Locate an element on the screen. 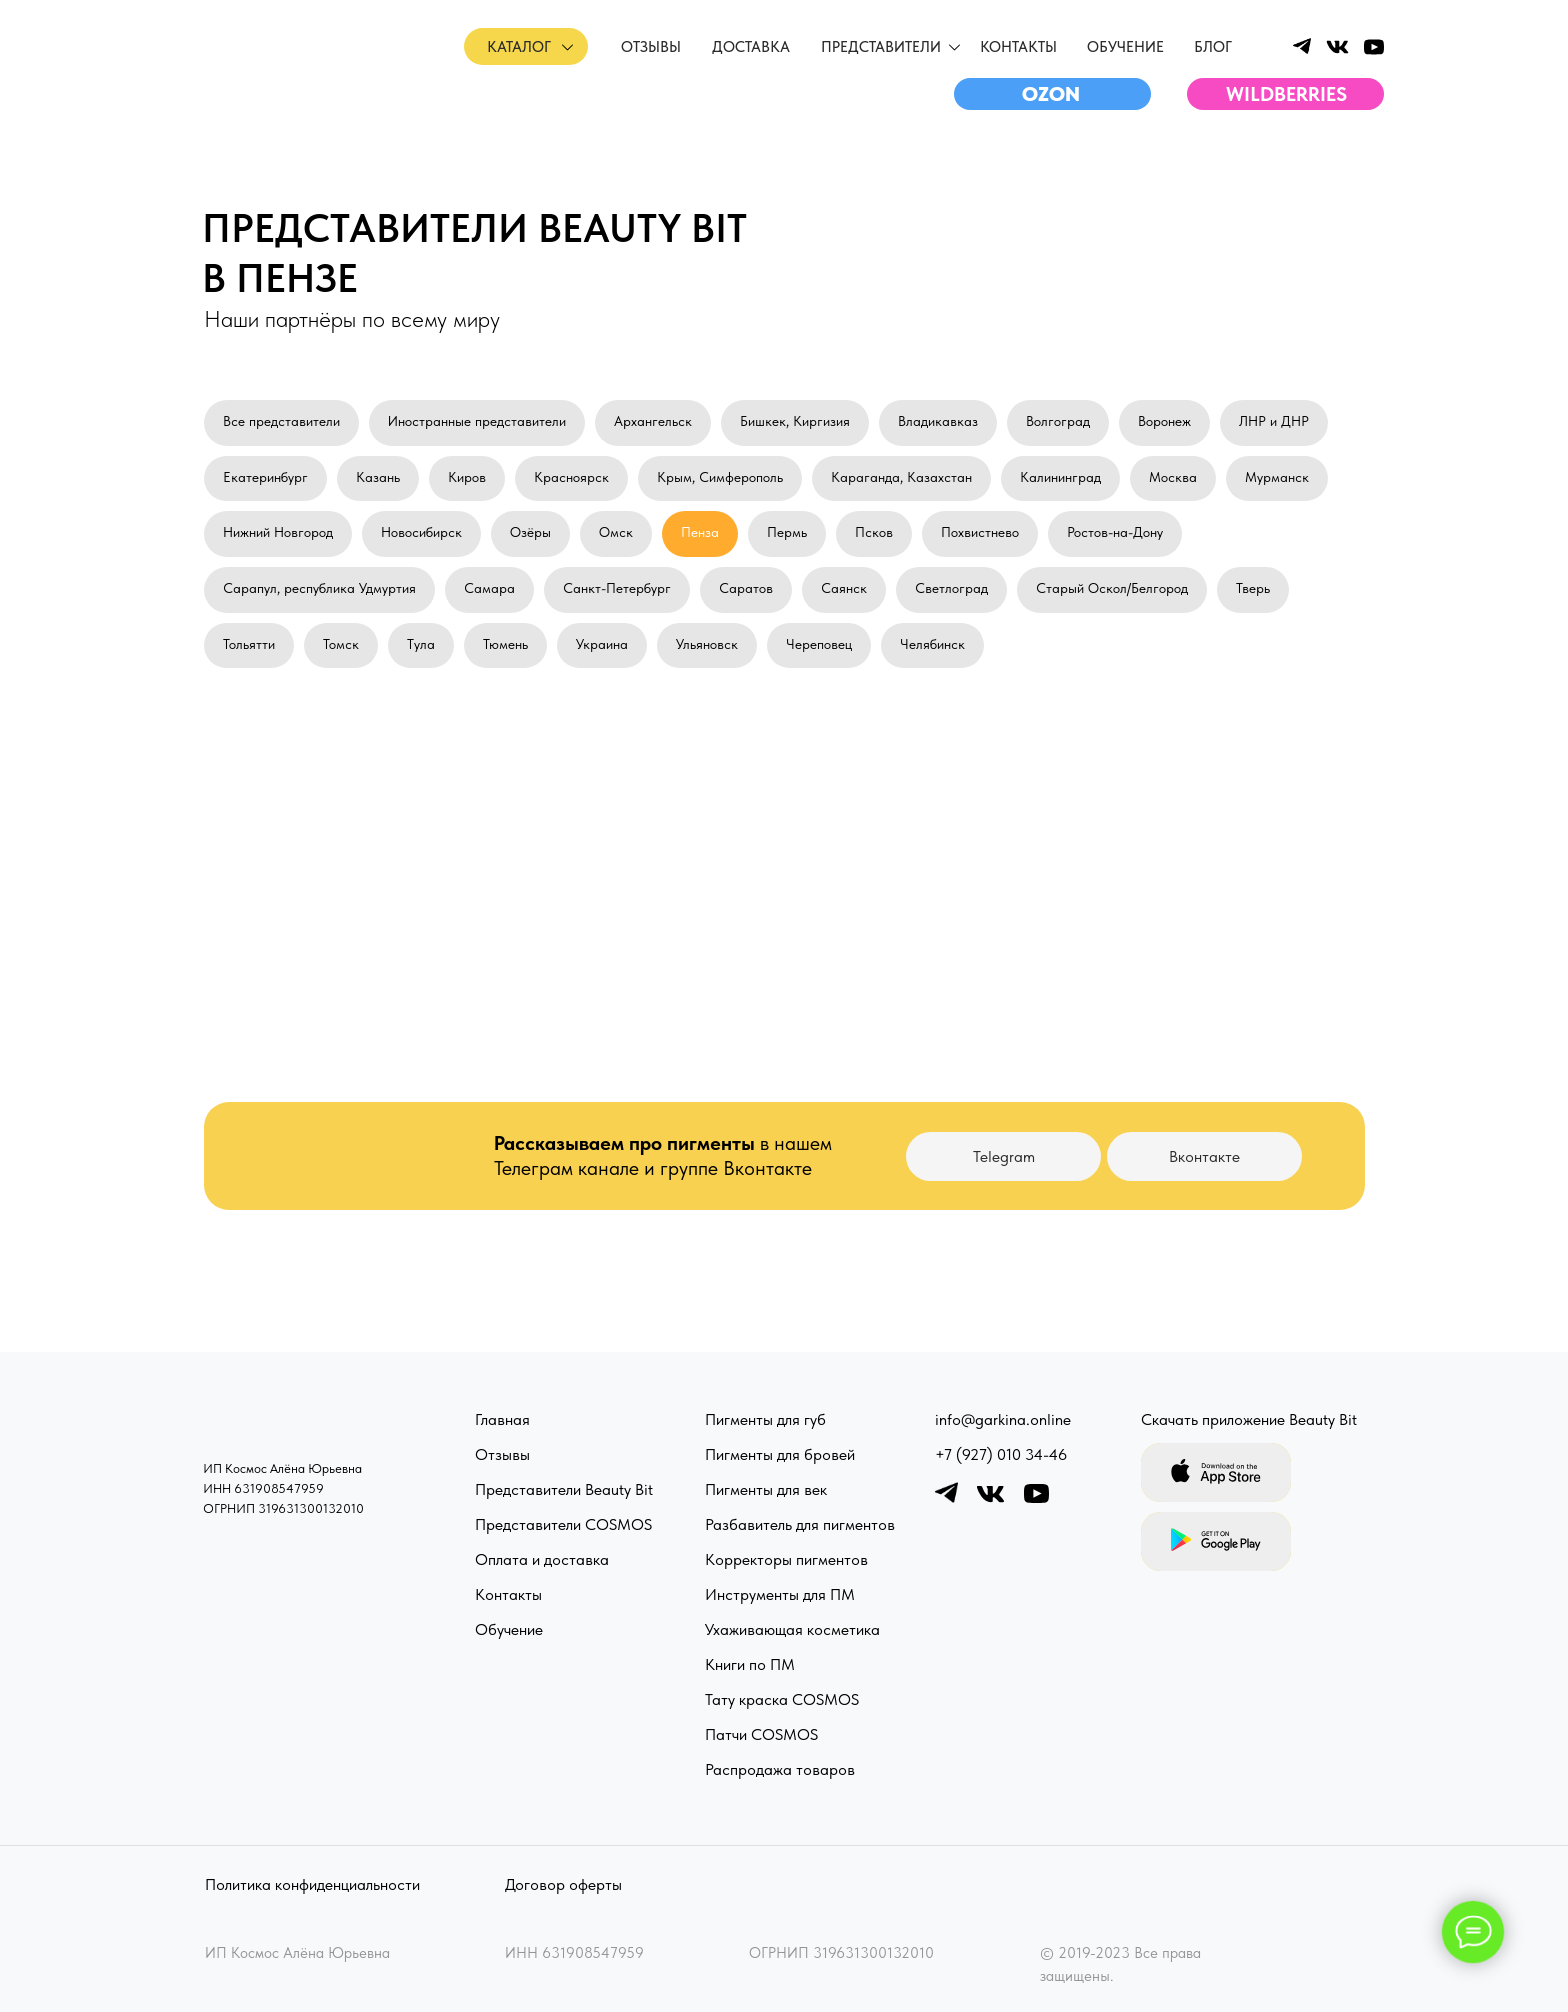 Image resolution: width=1568 pixels, height=2012 pixels. Похвистнево is located at coordinates (980, 532).